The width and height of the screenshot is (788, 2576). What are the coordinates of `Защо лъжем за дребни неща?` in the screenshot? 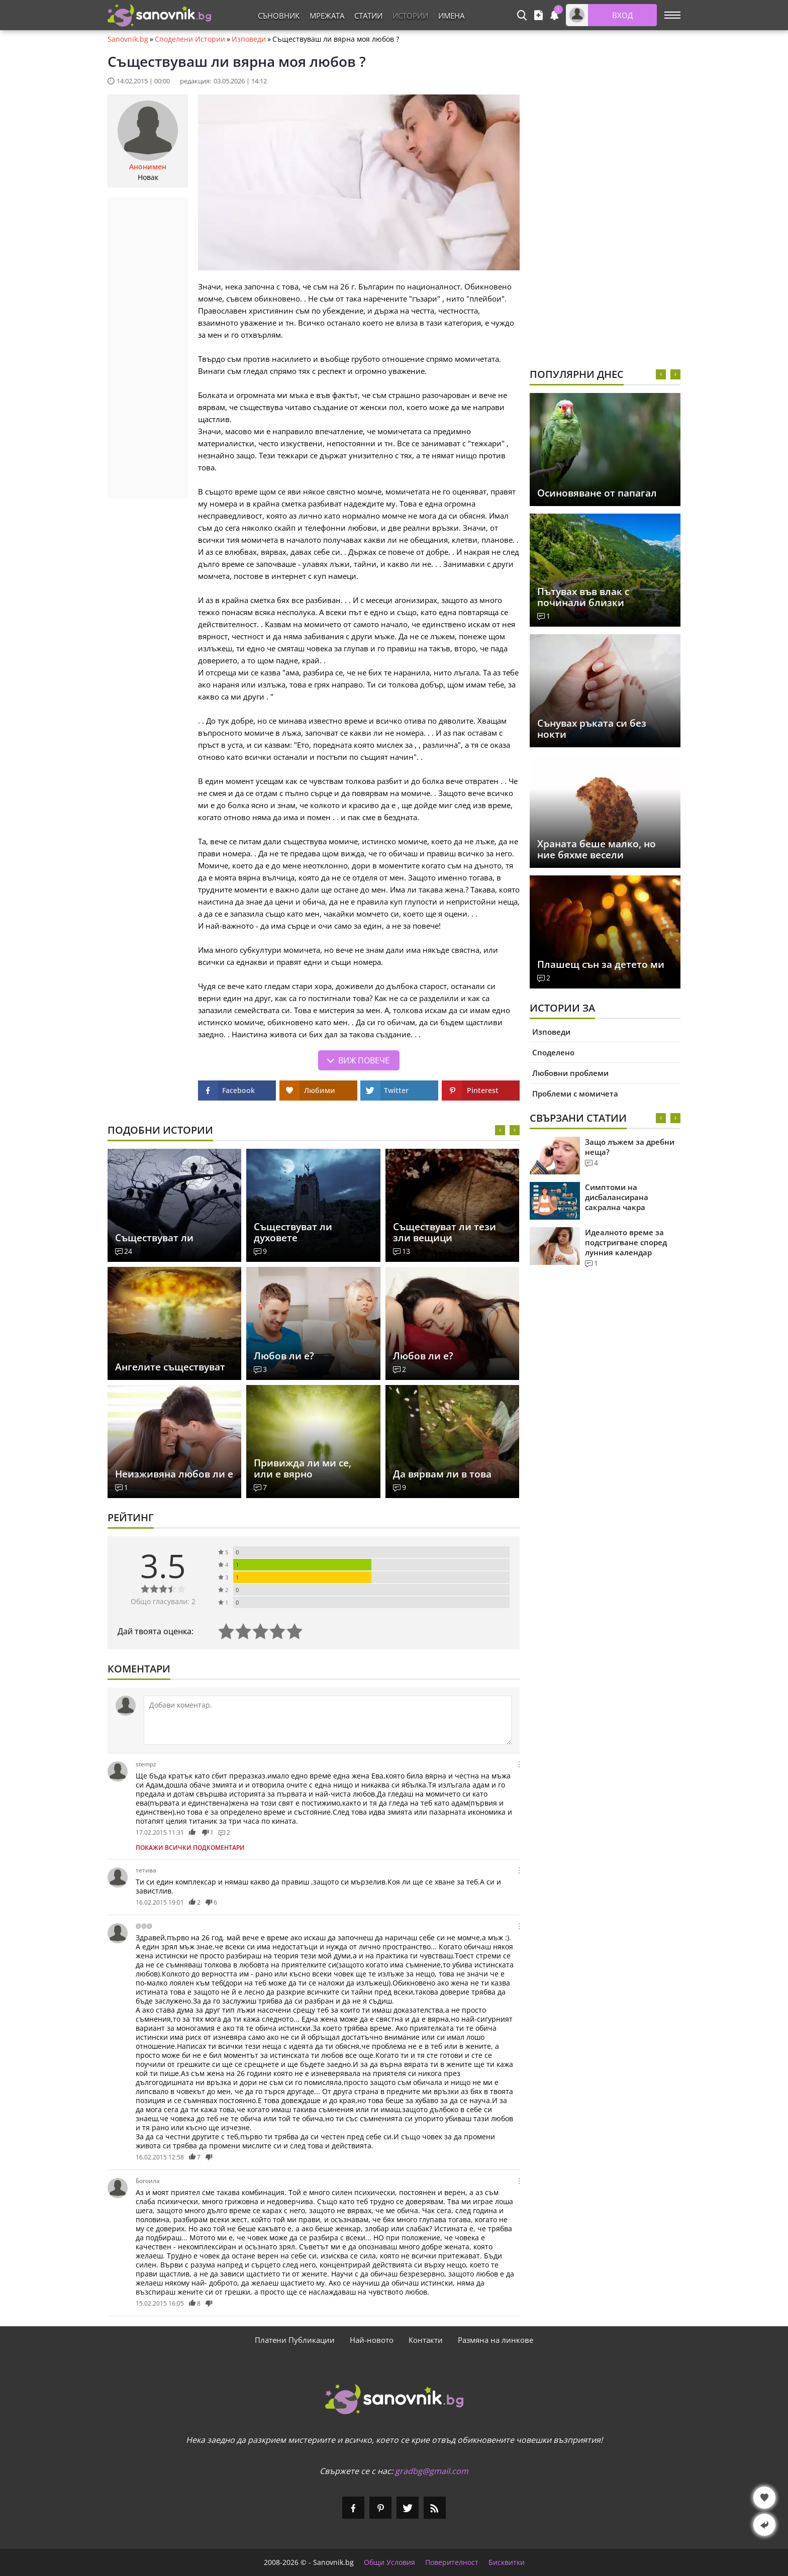 It's located at (629, 1147).